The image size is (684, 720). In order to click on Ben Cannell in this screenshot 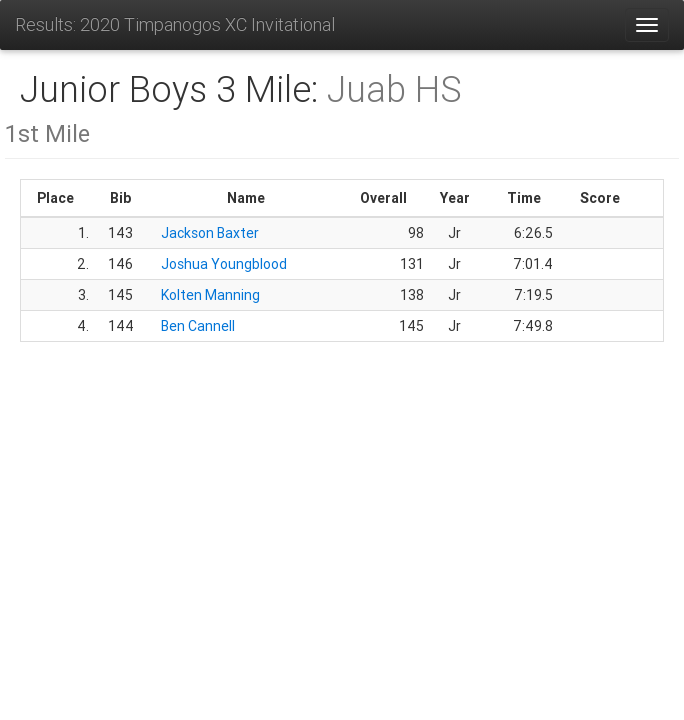, I will do `click(198, 326)`.